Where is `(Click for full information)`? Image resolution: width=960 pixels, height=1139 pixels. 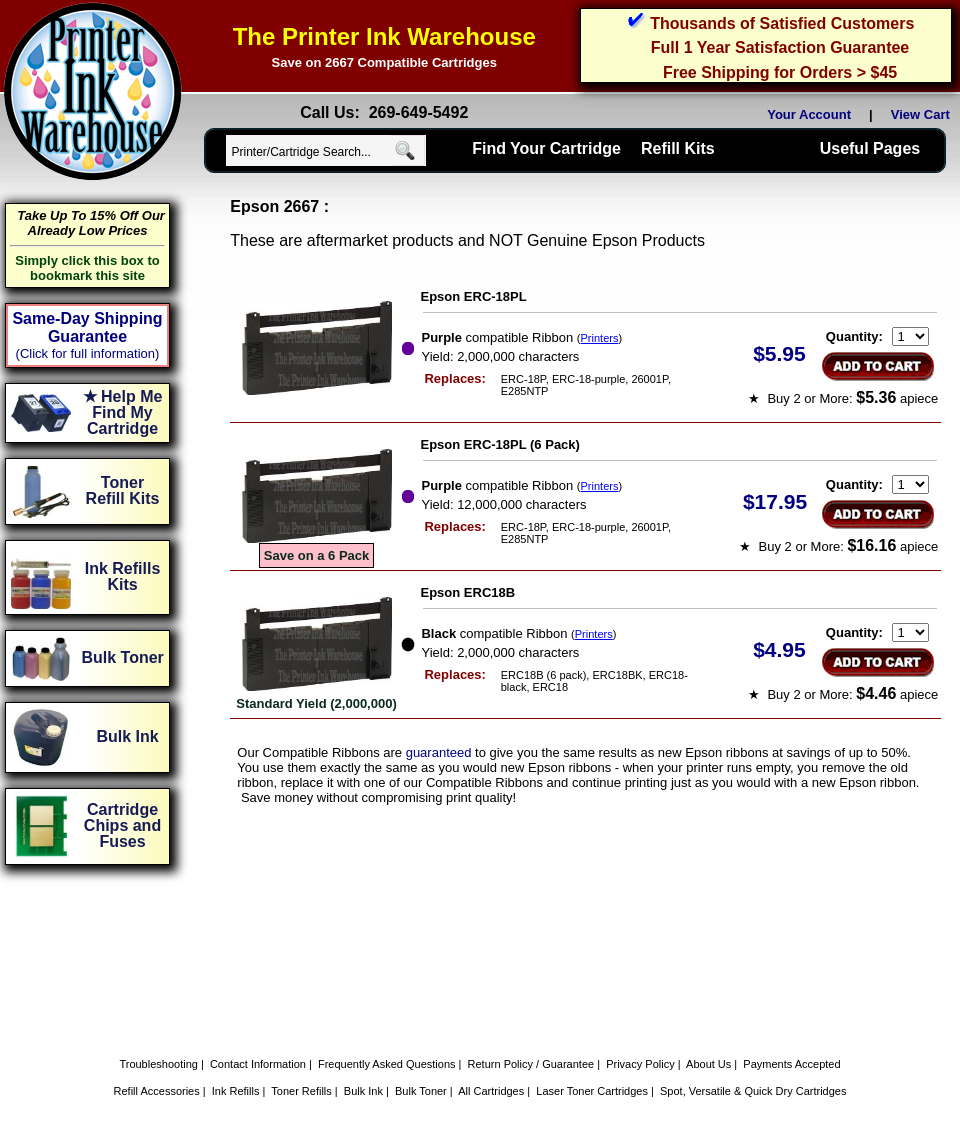
(Click for full information) is located at coordinates (88, 353).